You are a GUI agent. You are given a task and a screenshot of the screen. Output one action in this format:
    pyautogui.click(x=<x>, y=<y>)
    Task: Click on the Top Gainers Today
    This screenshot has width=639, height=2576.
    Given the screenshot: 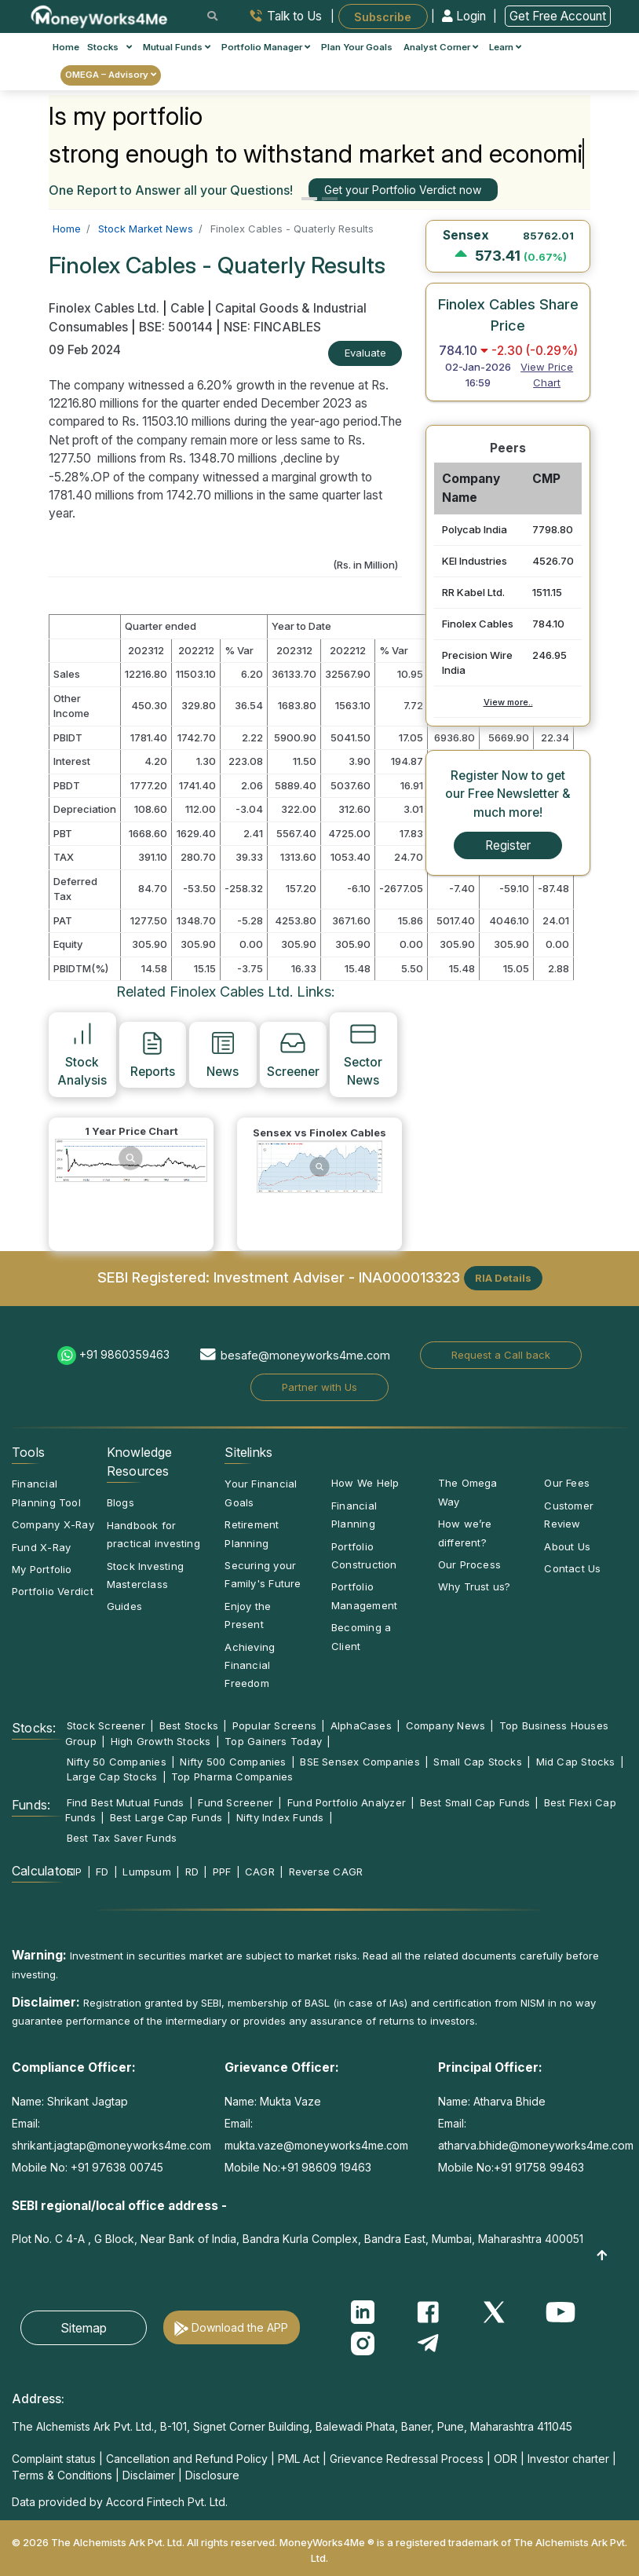 What is the action you would take?
    pyautogui.click(x=273, y=1741)
    